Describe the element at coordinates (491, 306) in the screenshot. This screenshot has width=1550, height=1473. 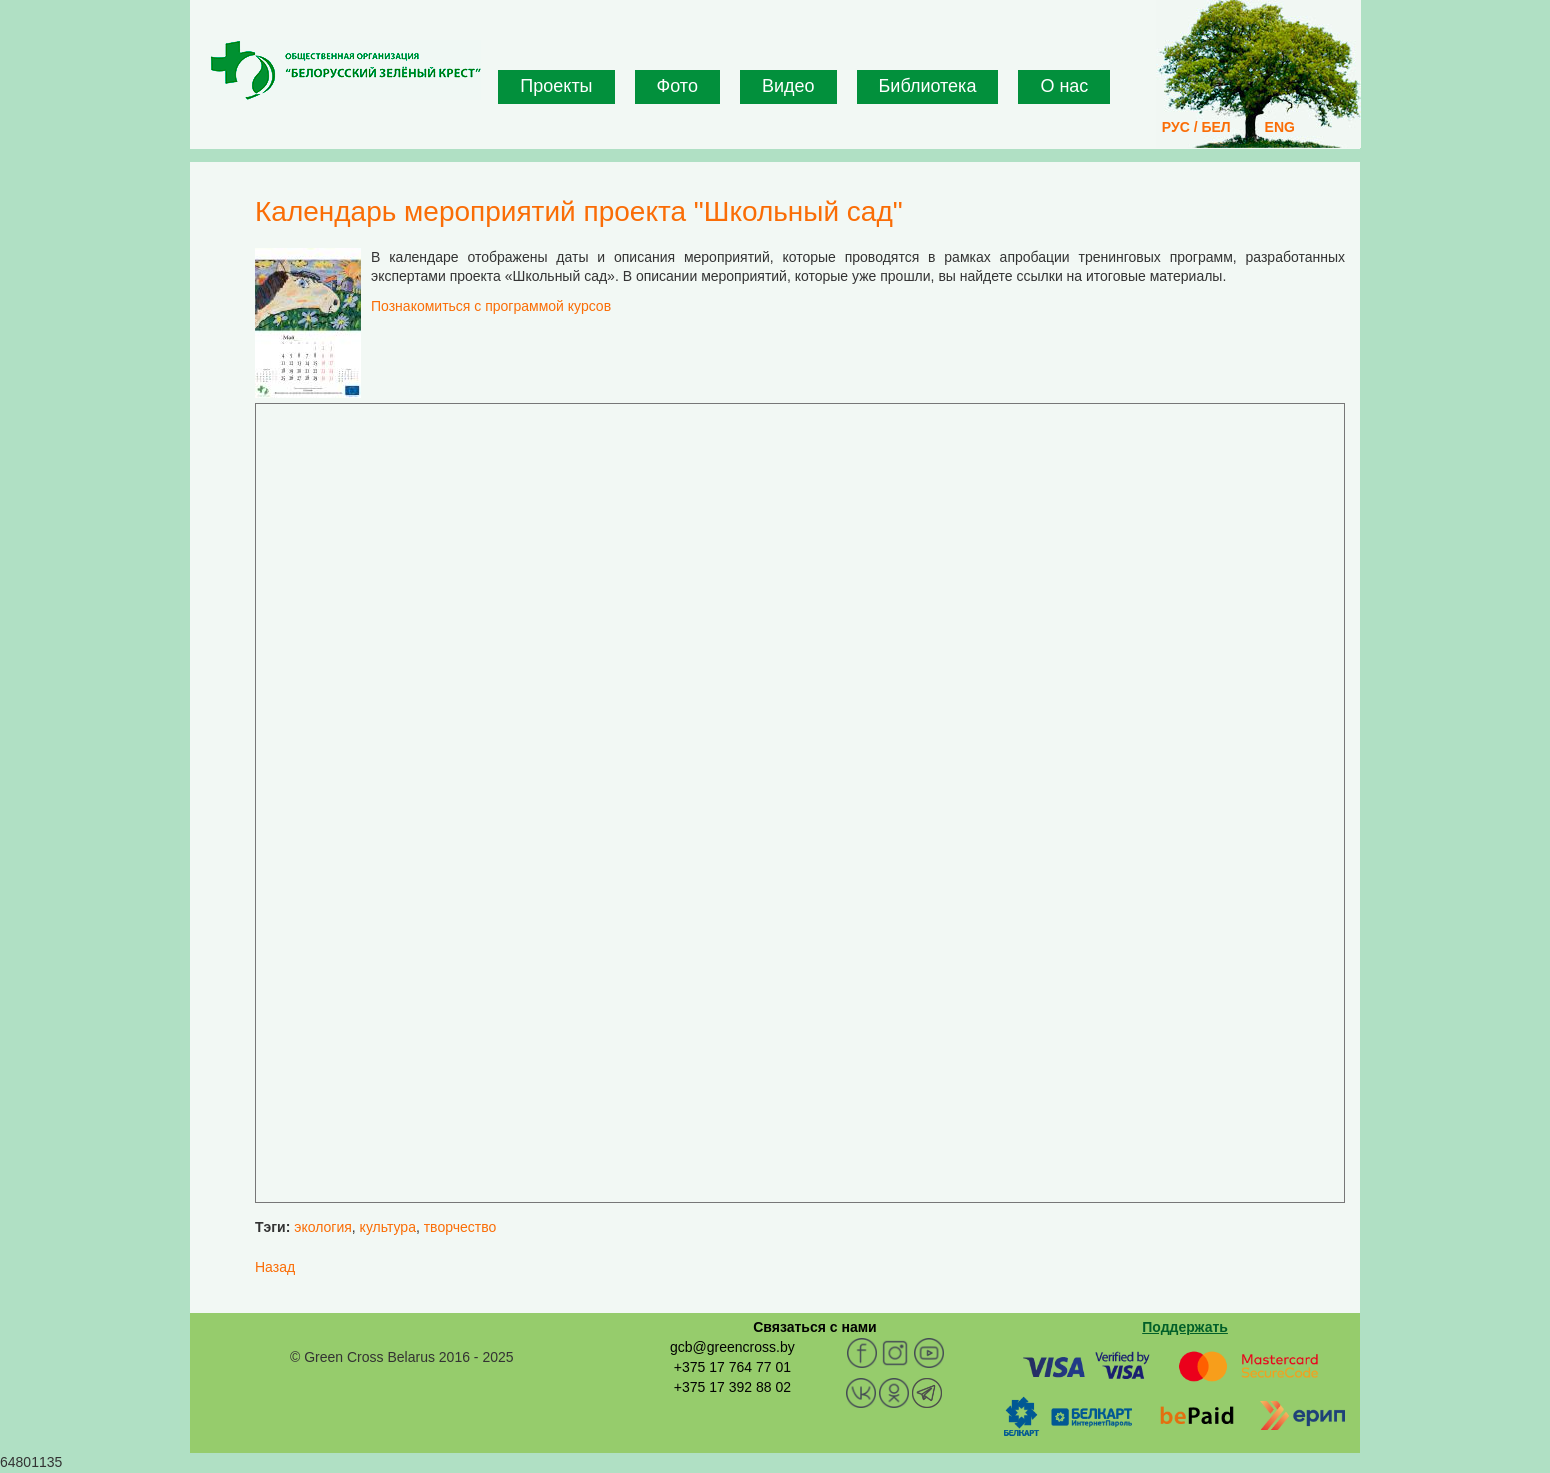
I see `Познакомиться с программой курсов` at that location.